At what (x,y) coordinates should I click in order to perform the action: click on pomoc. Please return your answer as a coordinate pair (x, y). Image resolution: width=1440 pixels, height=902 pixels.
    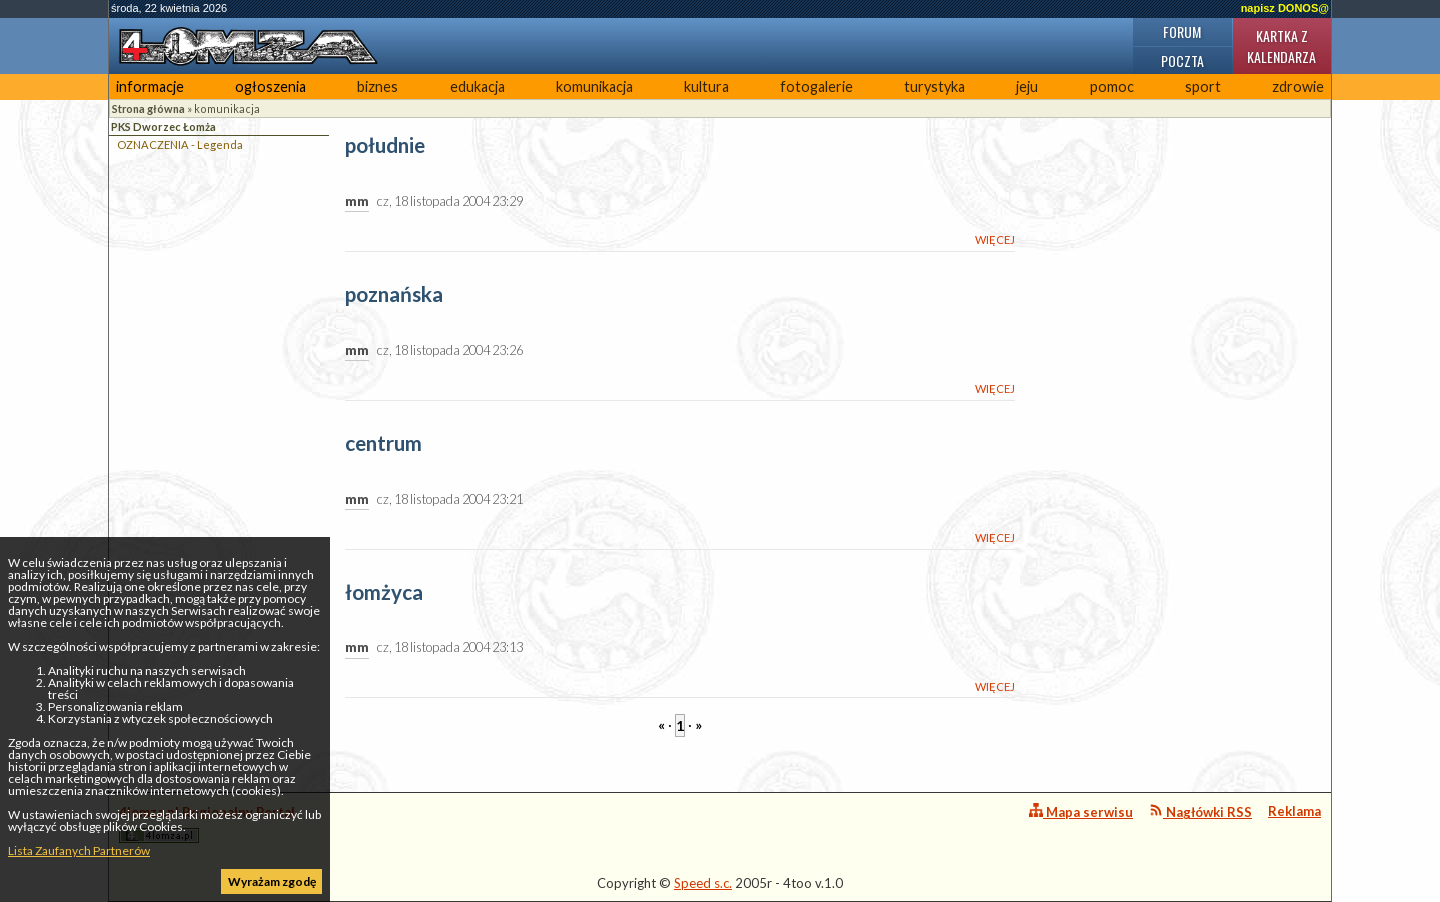
    Looking at the image, I should click on (1112, 86).